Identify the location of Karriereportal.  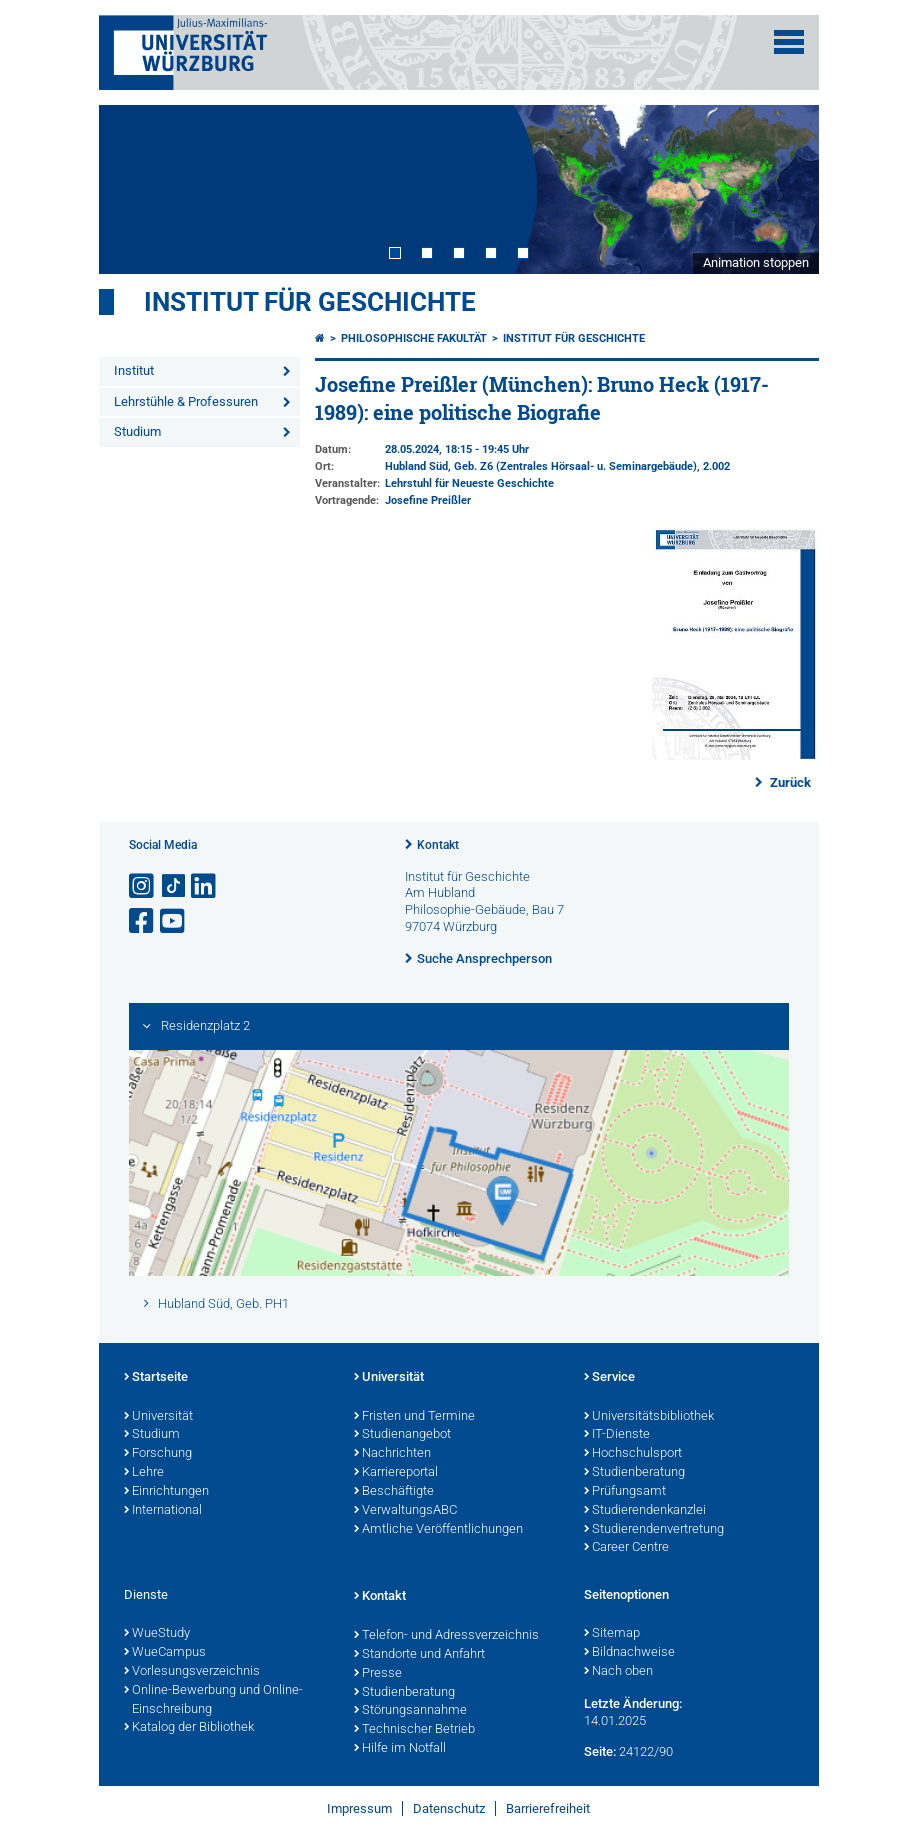
(396, 1473).